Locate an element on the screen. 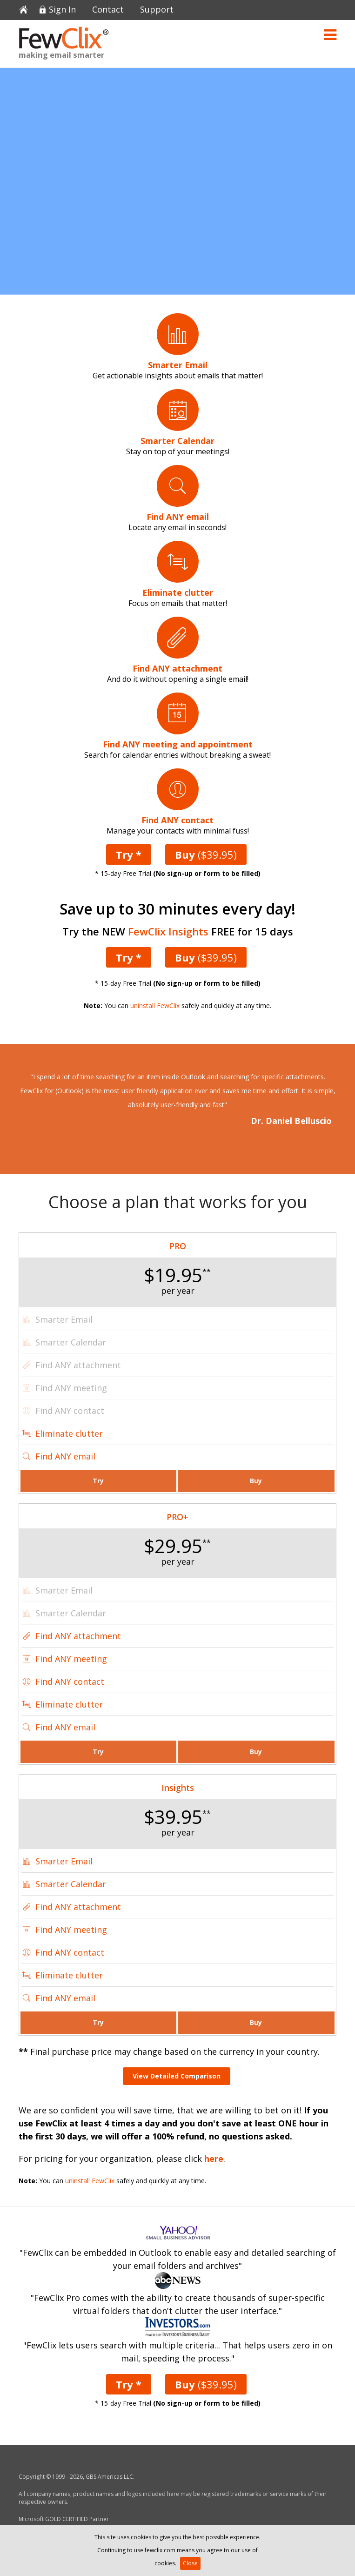 This screenshot has width=355, height=2576. View Detailed Comparison is located at coordinates (177, 2076).